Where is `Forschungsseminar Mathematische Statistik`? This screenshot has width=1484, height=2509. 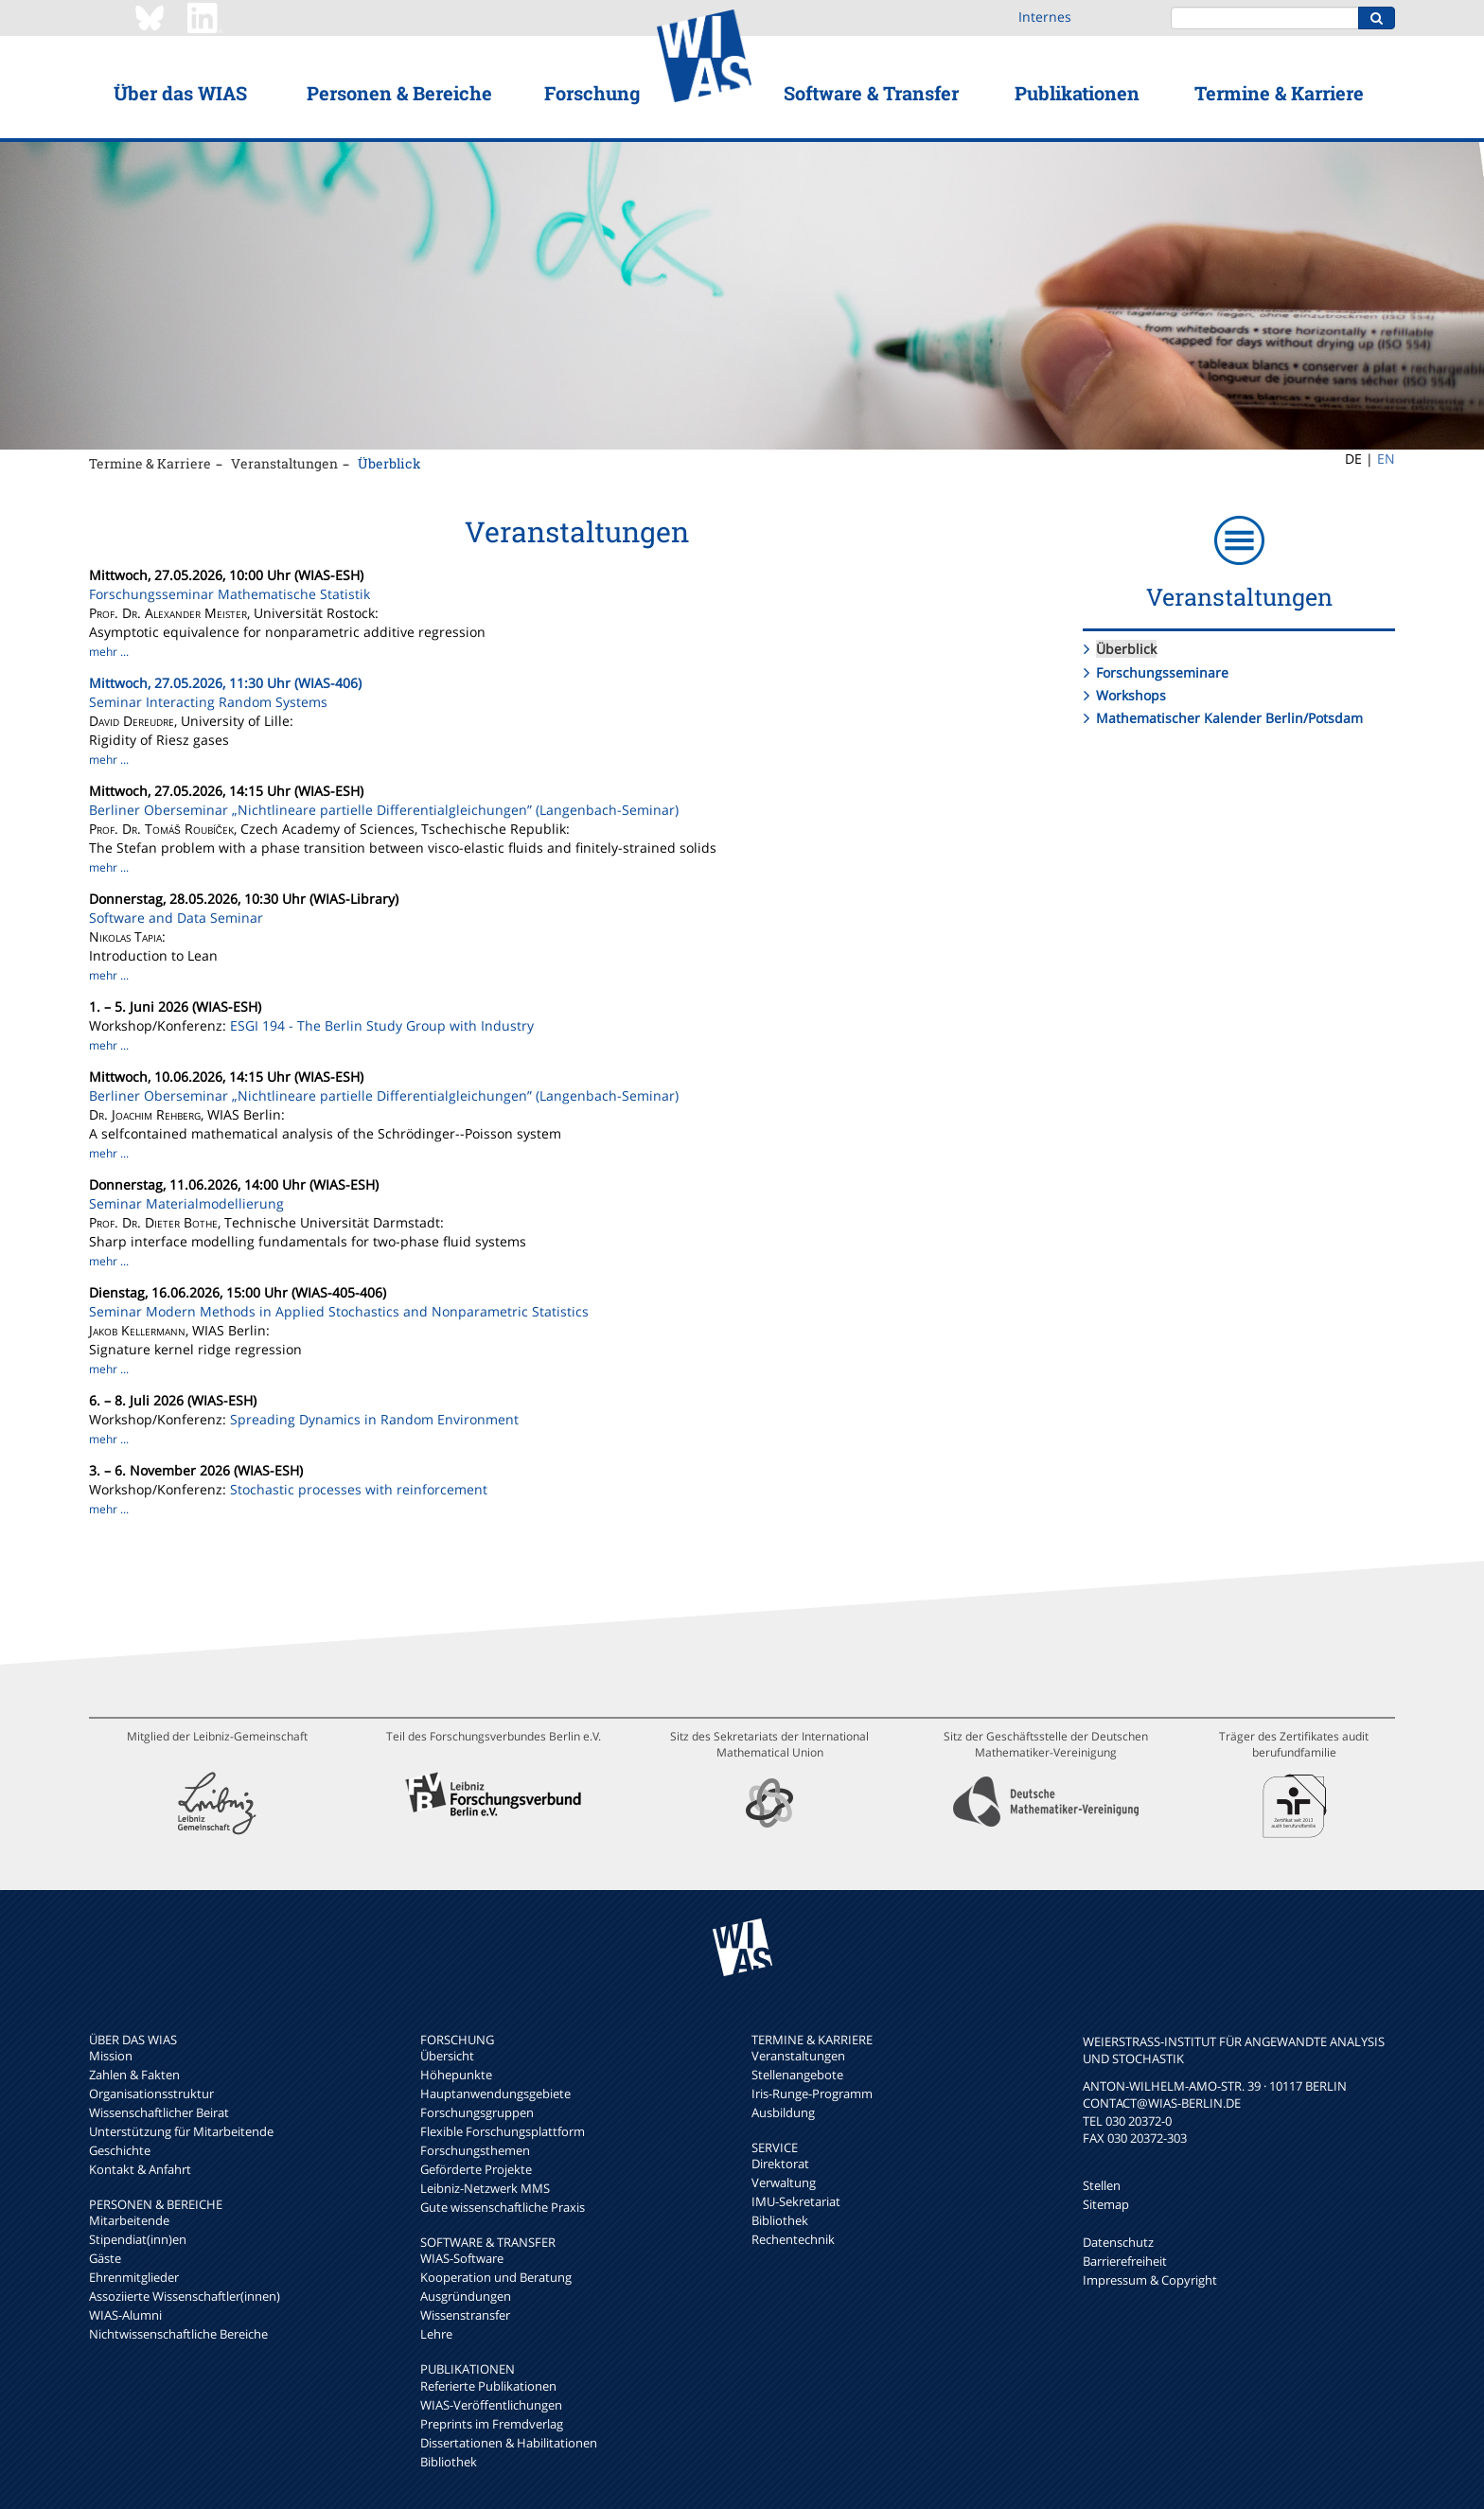
Forschungsseminar Mathematische Statistik is located at coordinates (229, 594).